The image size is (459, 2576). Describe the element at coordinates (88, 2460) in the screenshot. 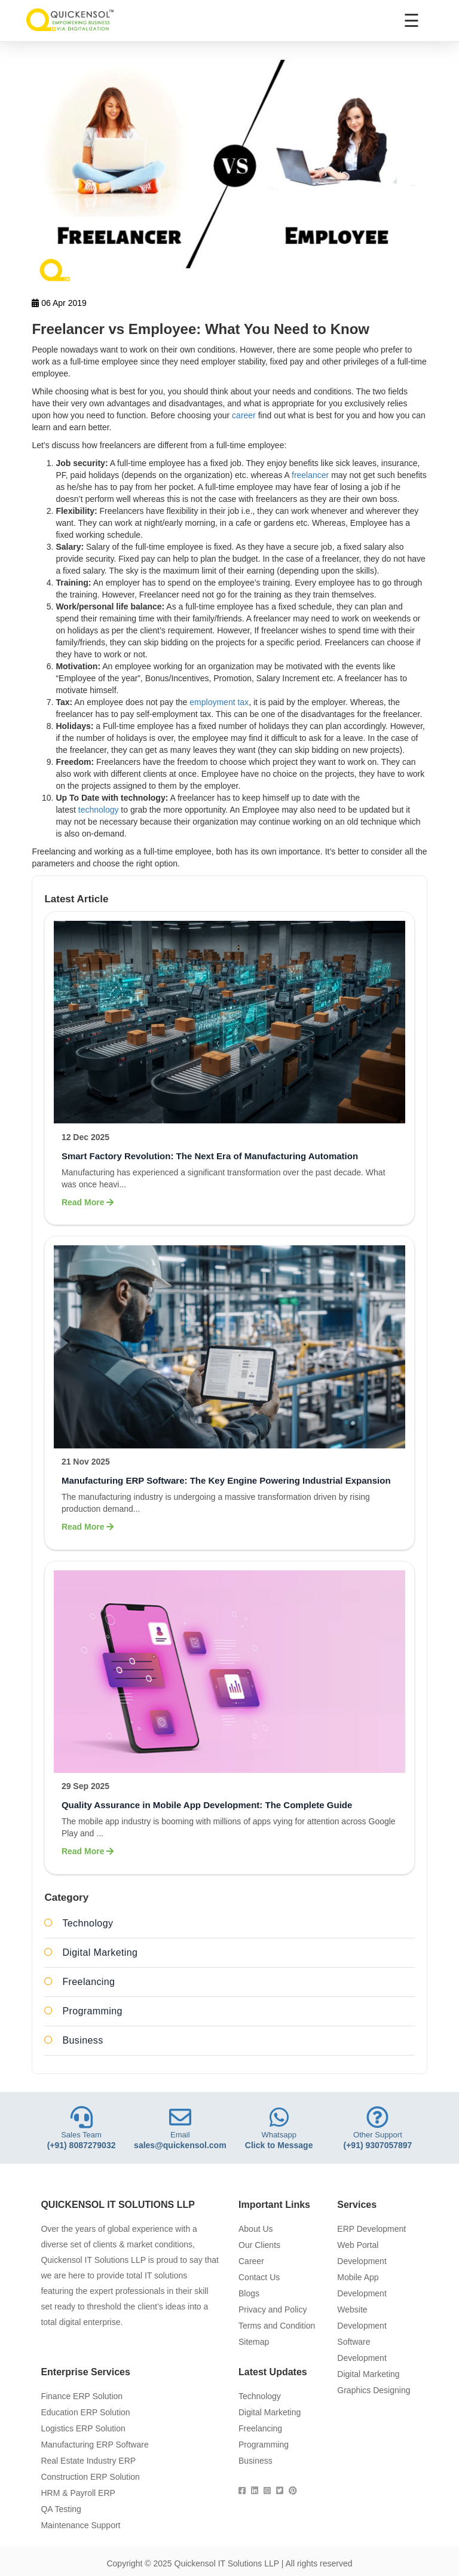

I see `Real Estate Industry ERP` at that location.